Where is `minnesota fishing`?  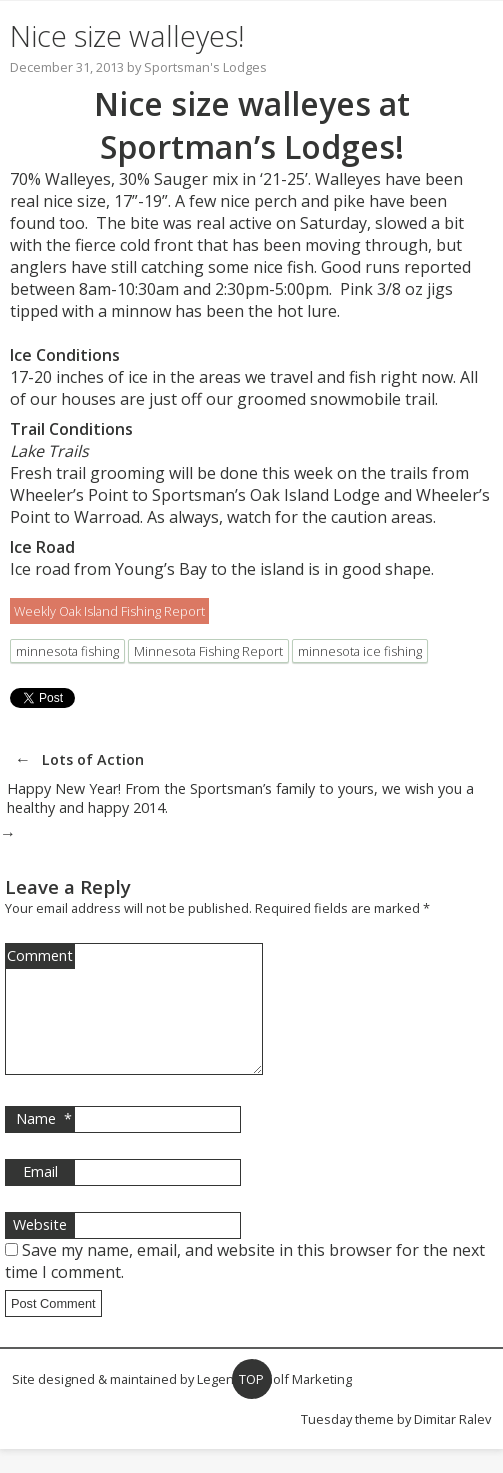 minnesota fishing is located at coordinates (67, 651).